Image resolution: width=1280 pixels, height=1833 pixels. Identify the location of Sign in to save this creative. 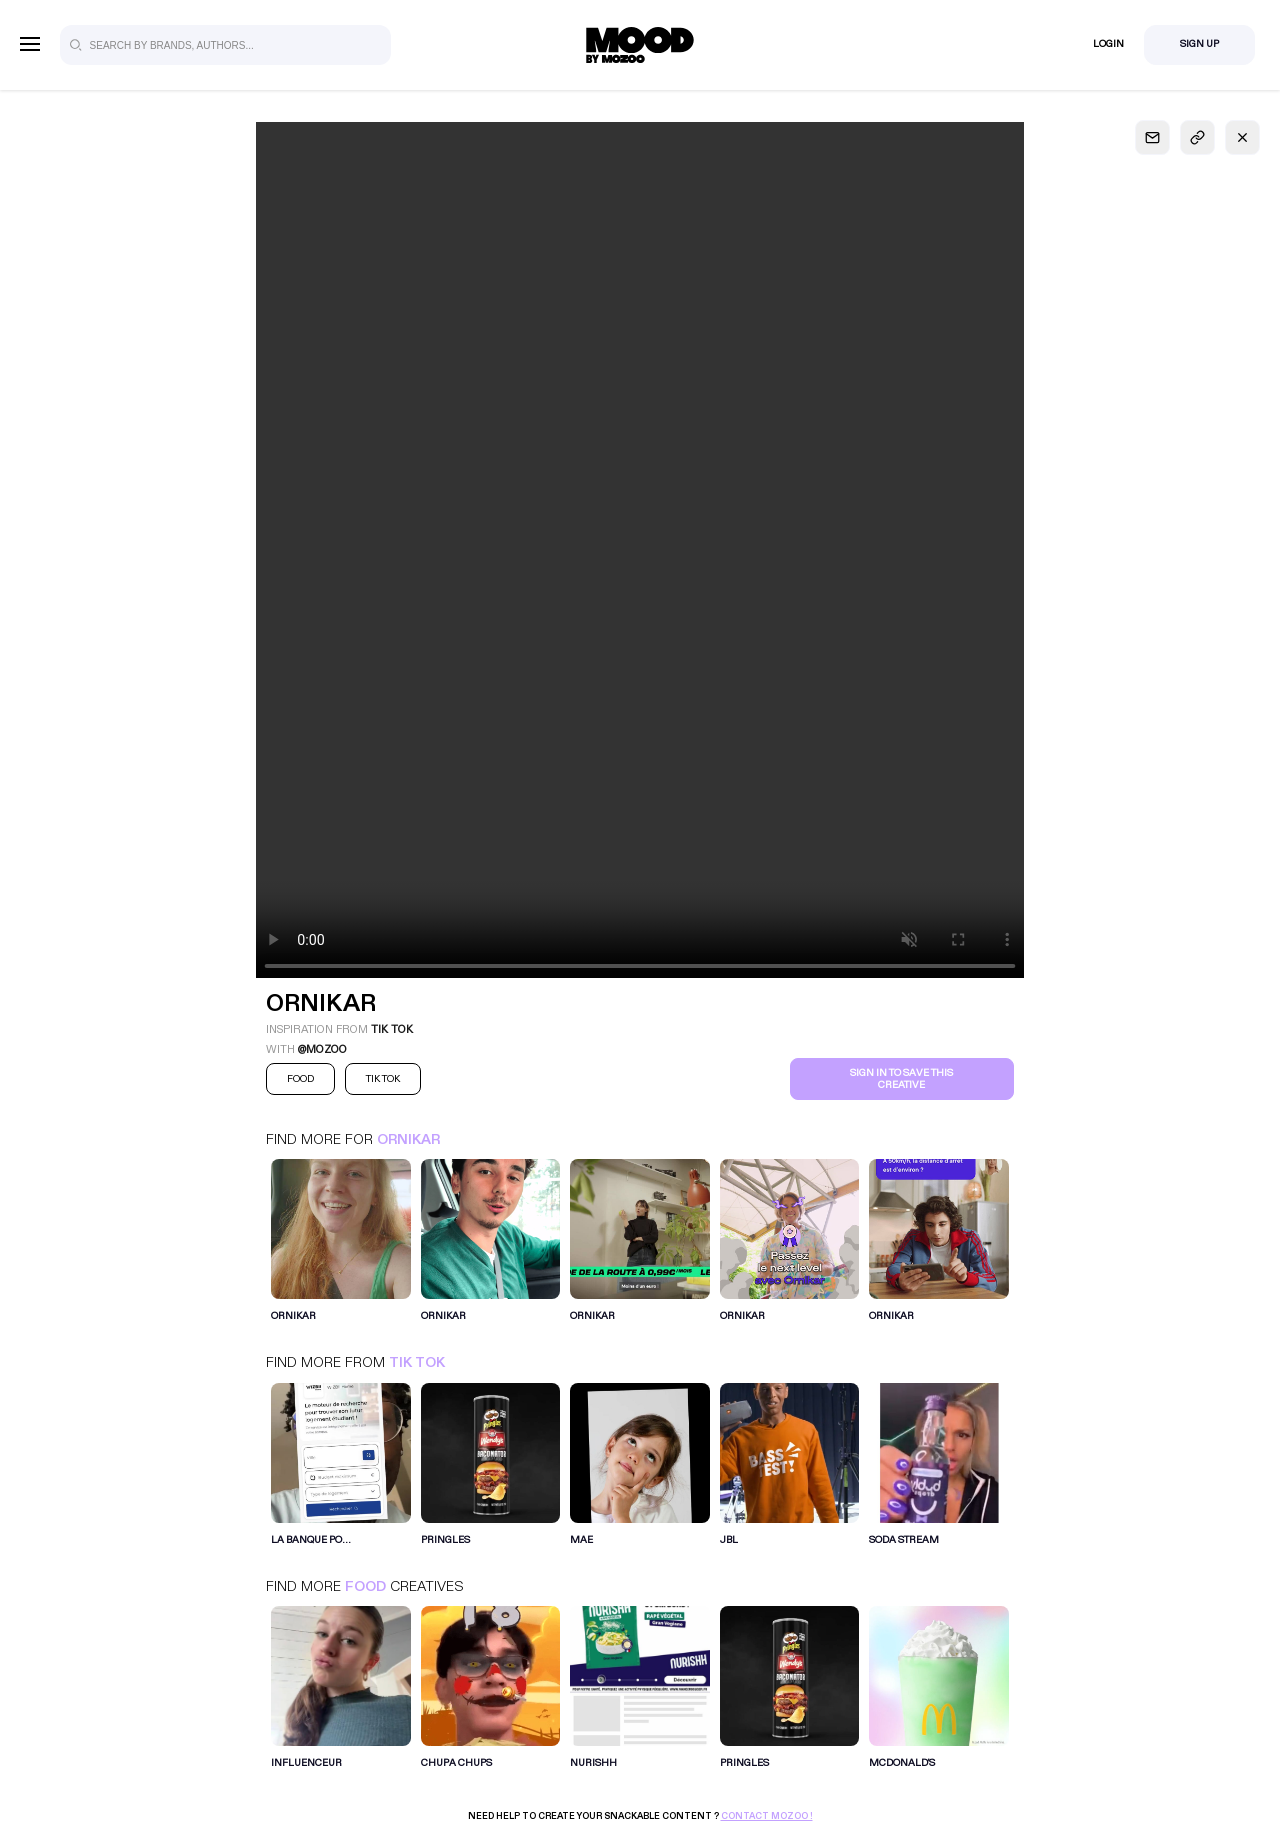
(901, 1079).